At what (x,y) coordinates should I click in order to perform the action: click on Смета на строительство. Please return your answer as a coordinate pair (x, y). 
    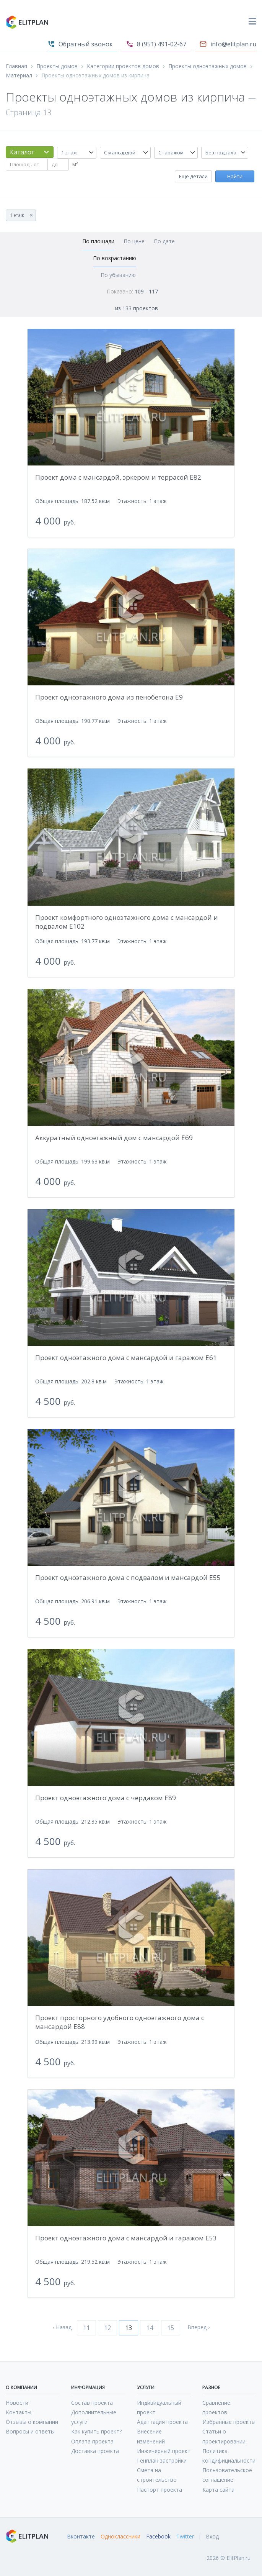
    Looking at the image, I should click on (157, 2474).